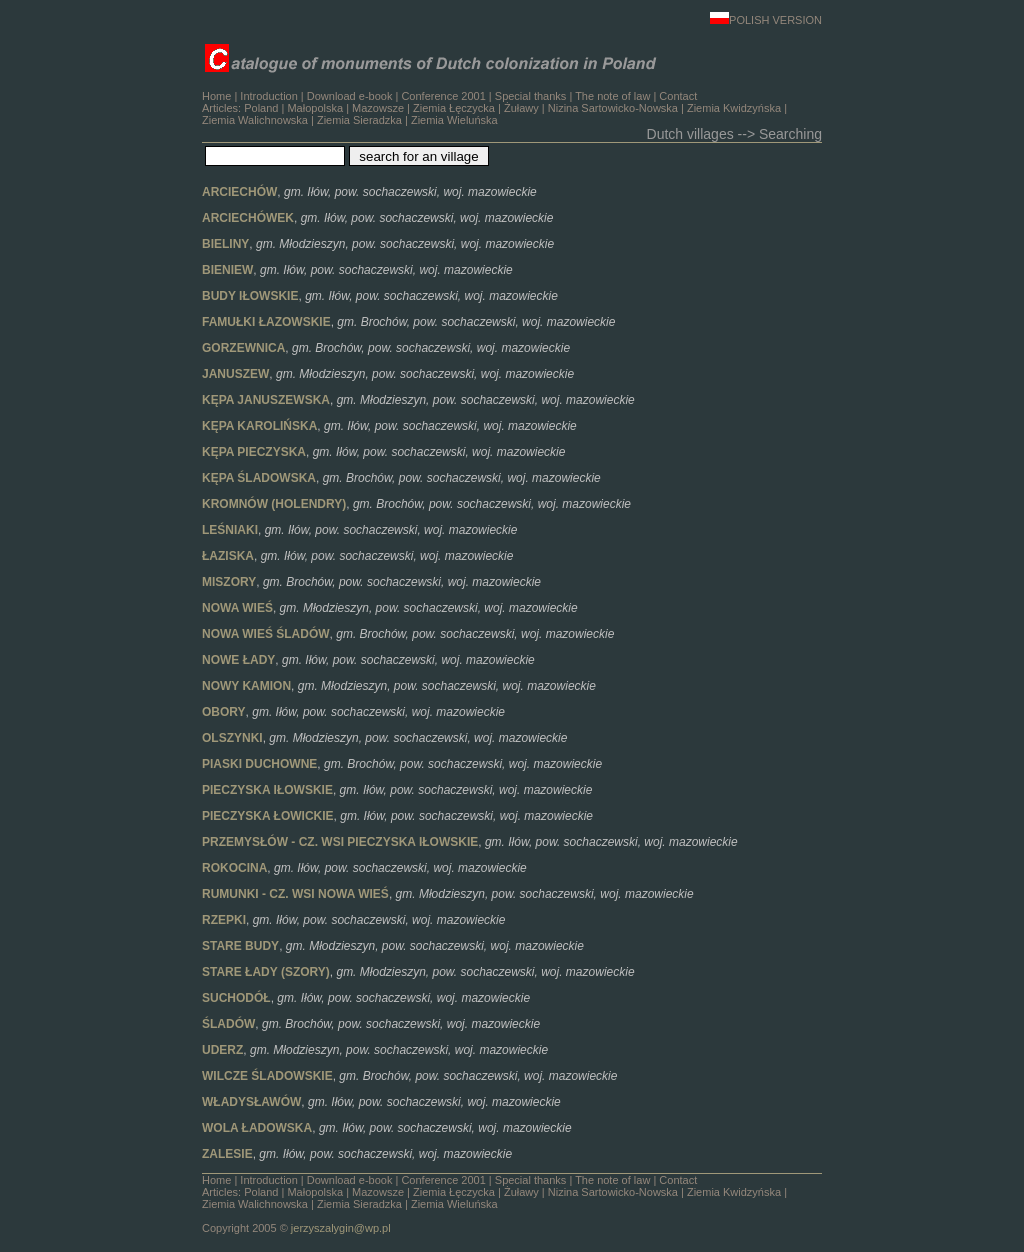  Describe the element at coordinates (255, 120) in the screenshot. I see `Ziemia Walichnowska` at that location.